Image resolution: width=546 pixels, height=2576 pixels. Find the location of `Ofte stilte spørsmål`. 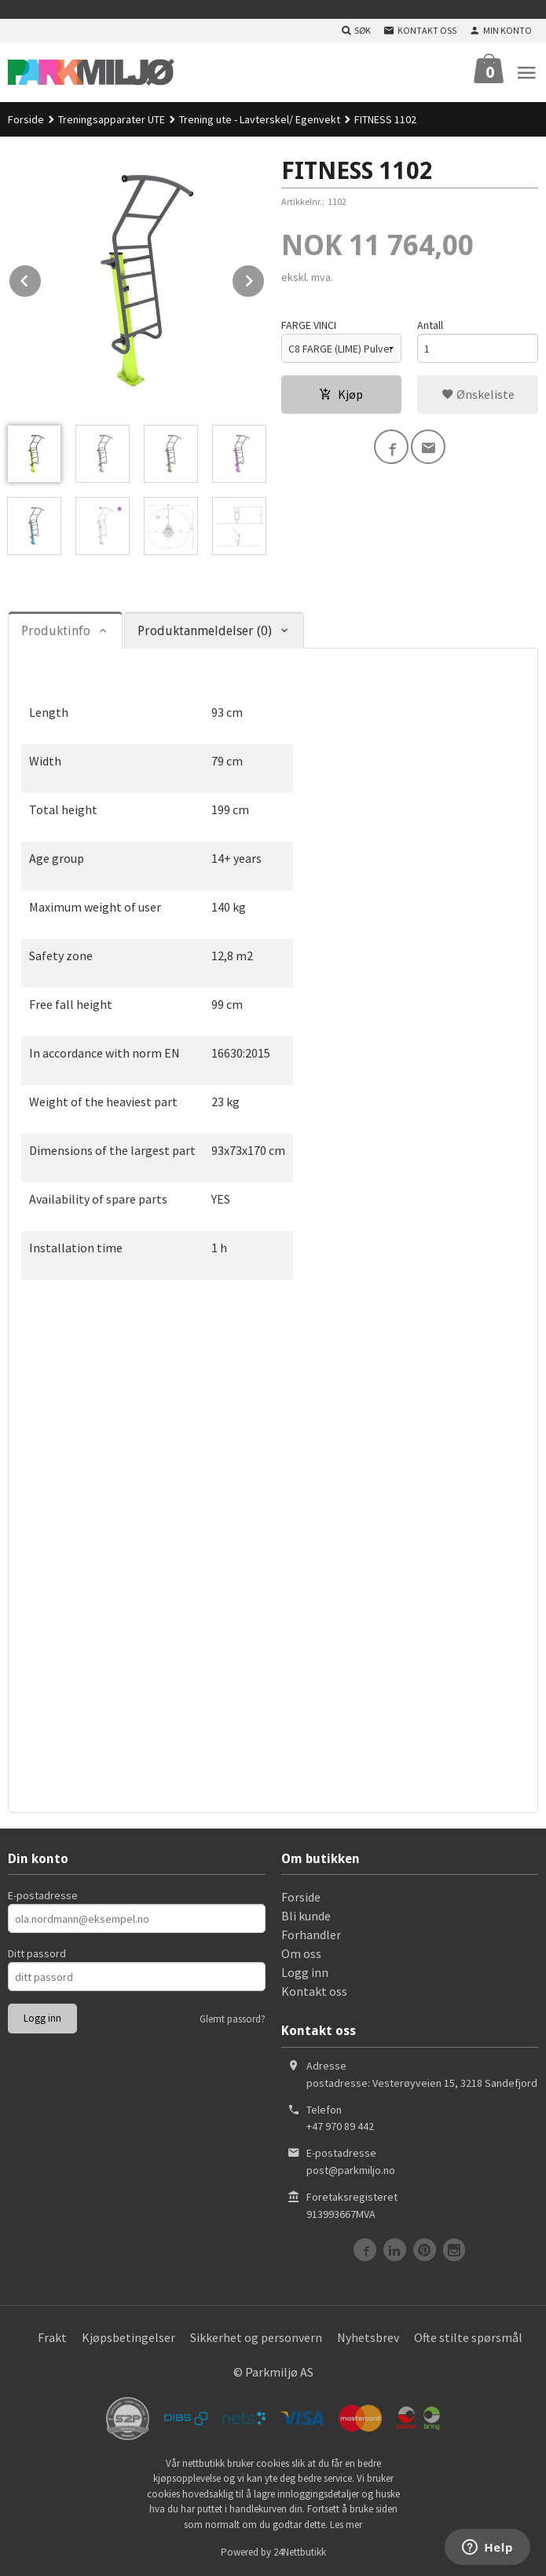

Ofte stilte spørsmål is located at coordinates (468, 2337).